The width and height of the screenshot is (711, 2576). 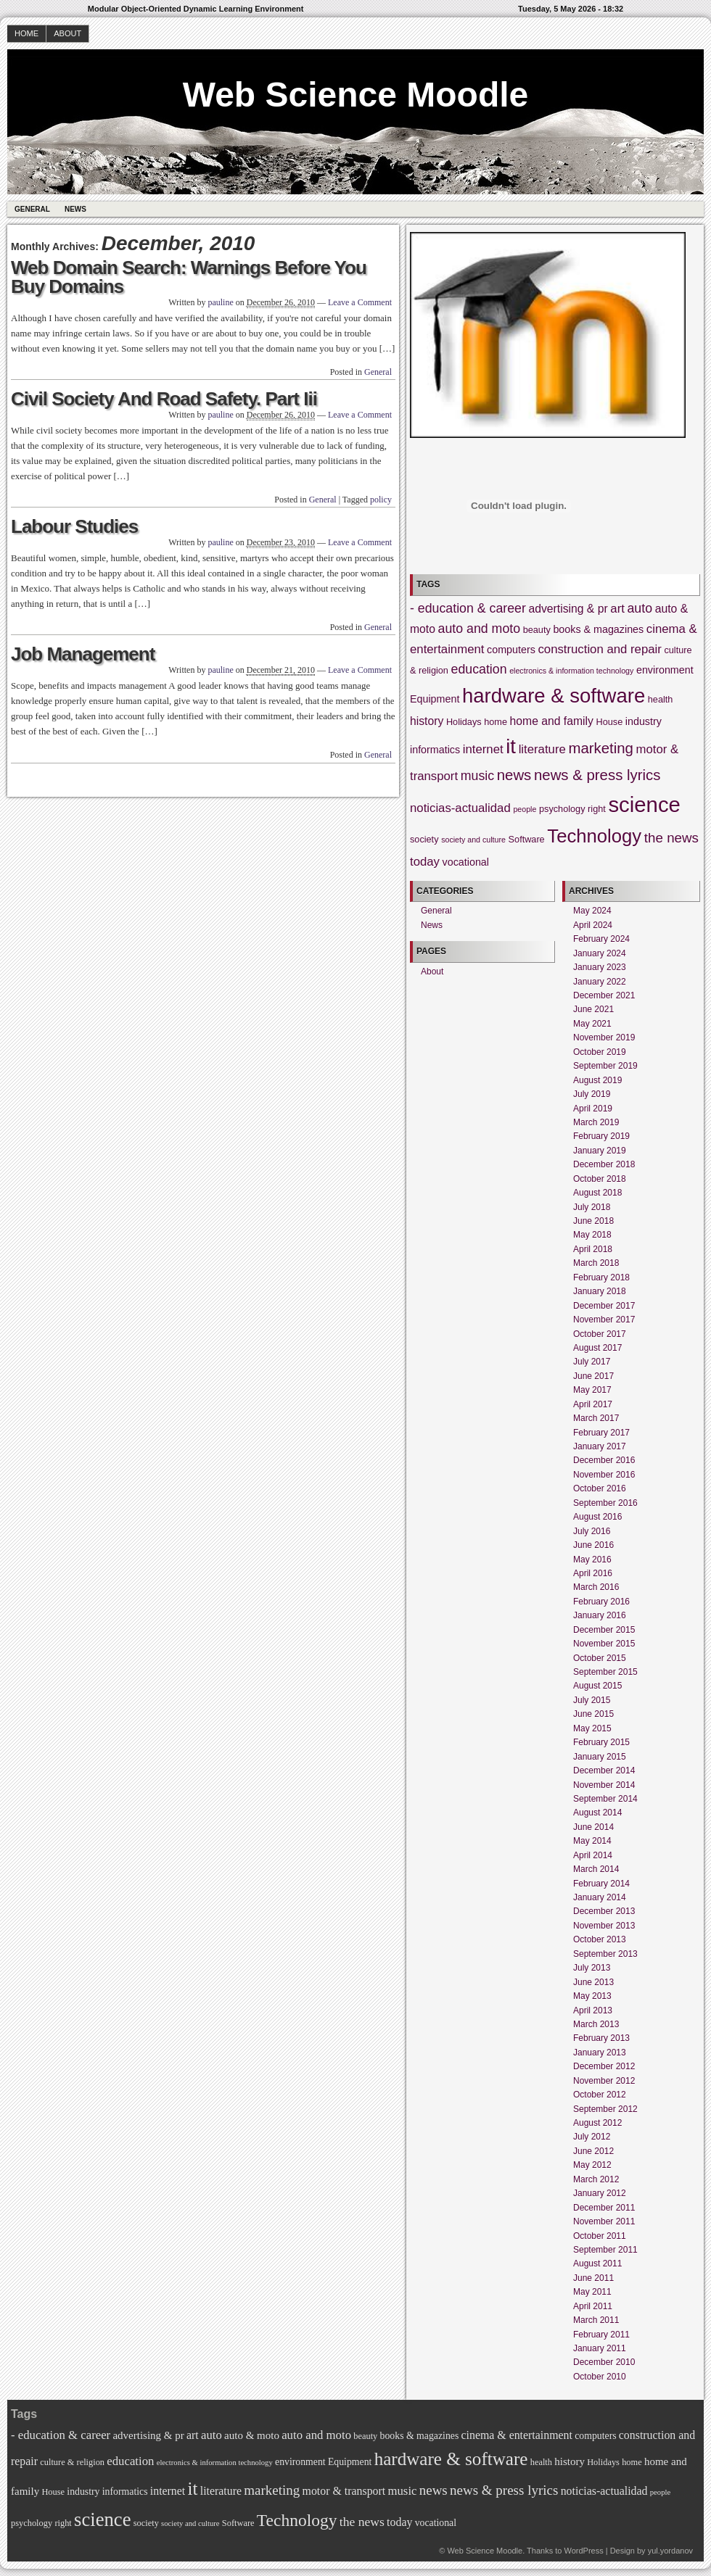 What do you see at coordinates (596, 1122) in the screenshot?
I see `March 2019` at bounding box center [596, 1122].